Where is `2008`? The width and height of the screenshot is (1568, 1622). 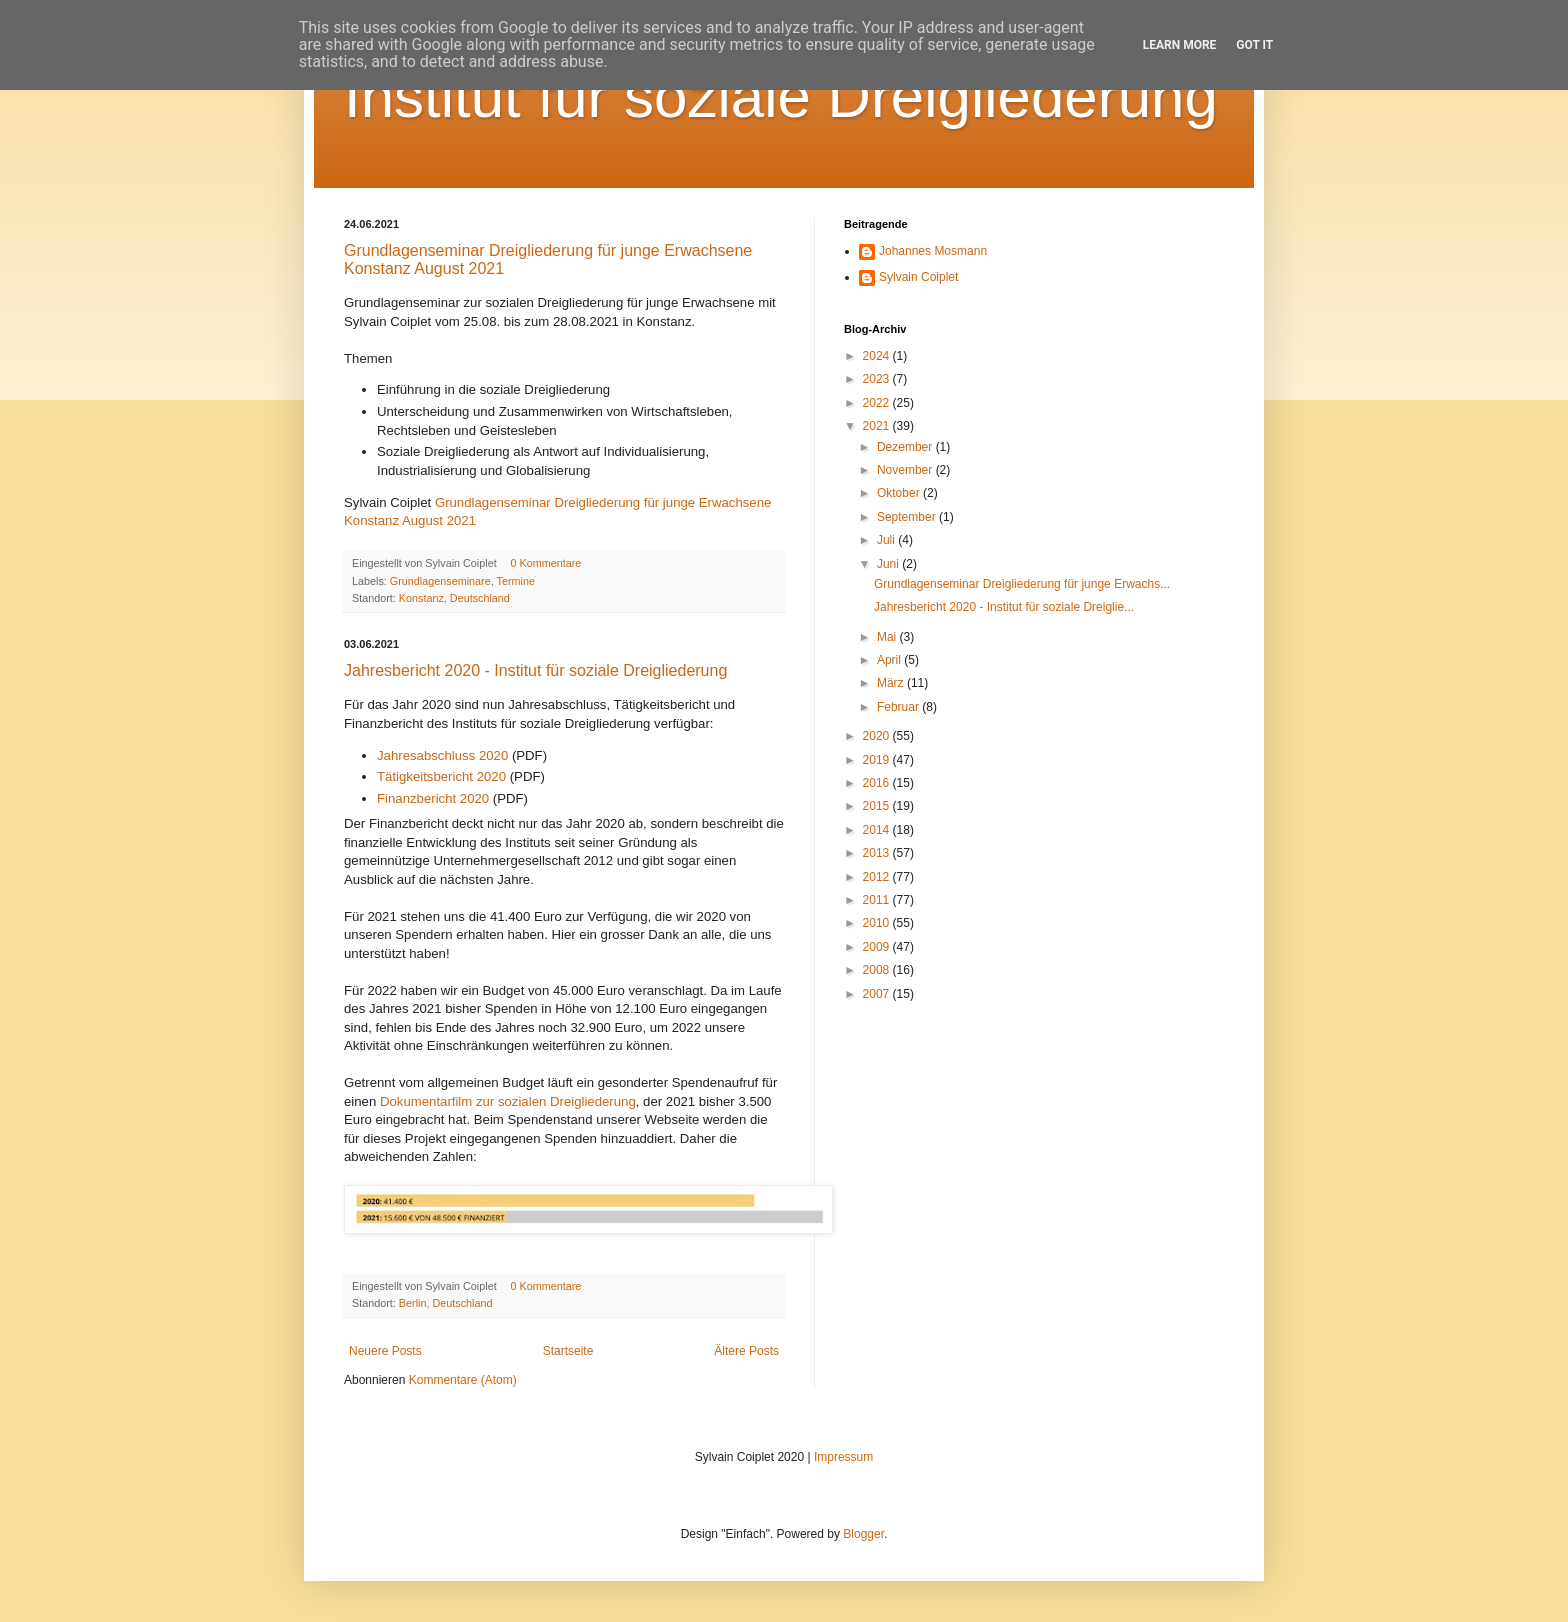
2008 is located at coordinates (878, 970).